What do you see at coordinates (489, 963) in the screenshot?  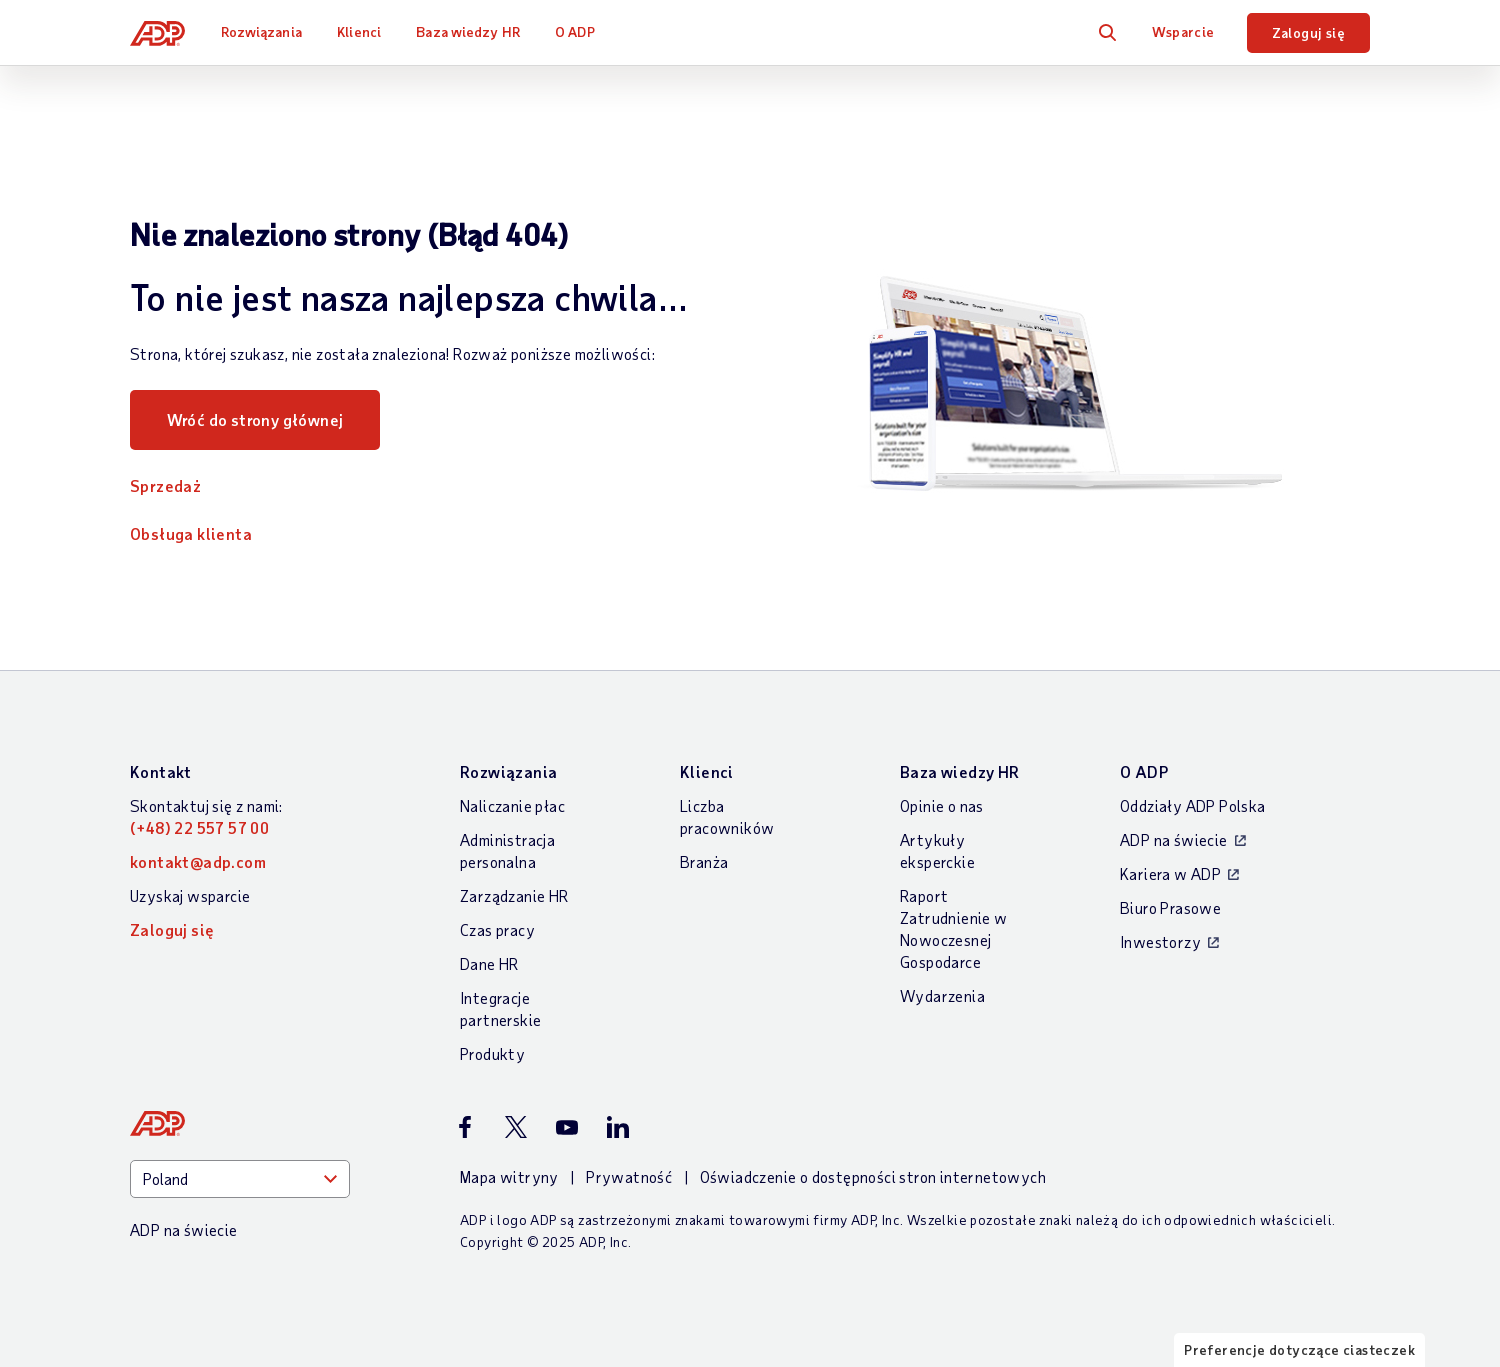 I see `Dane HR` at bounding box center [489, 963].